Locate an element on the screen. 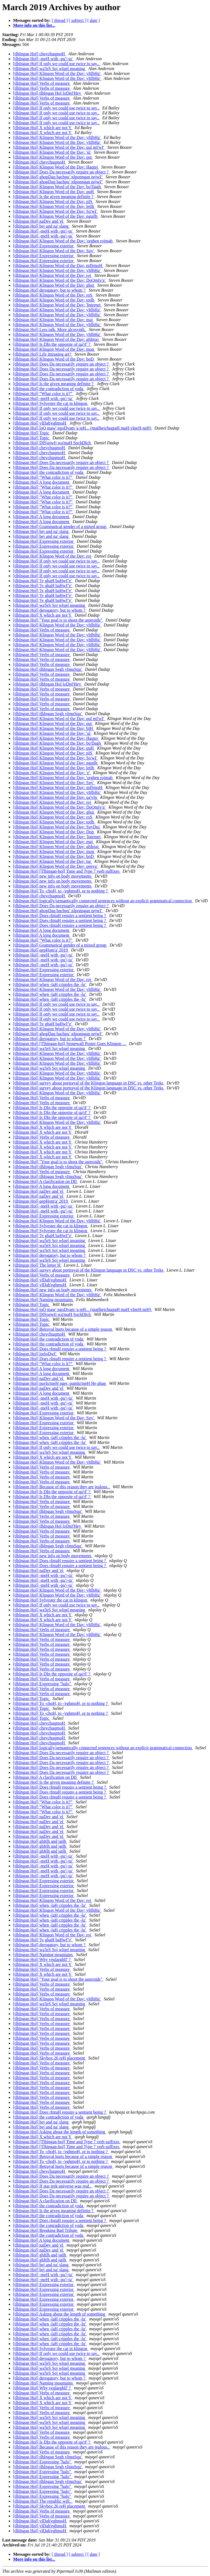 The image size is (210, 2576). [tlhIngan Hol] Life imitating art? is located at coordinates (42, 354).